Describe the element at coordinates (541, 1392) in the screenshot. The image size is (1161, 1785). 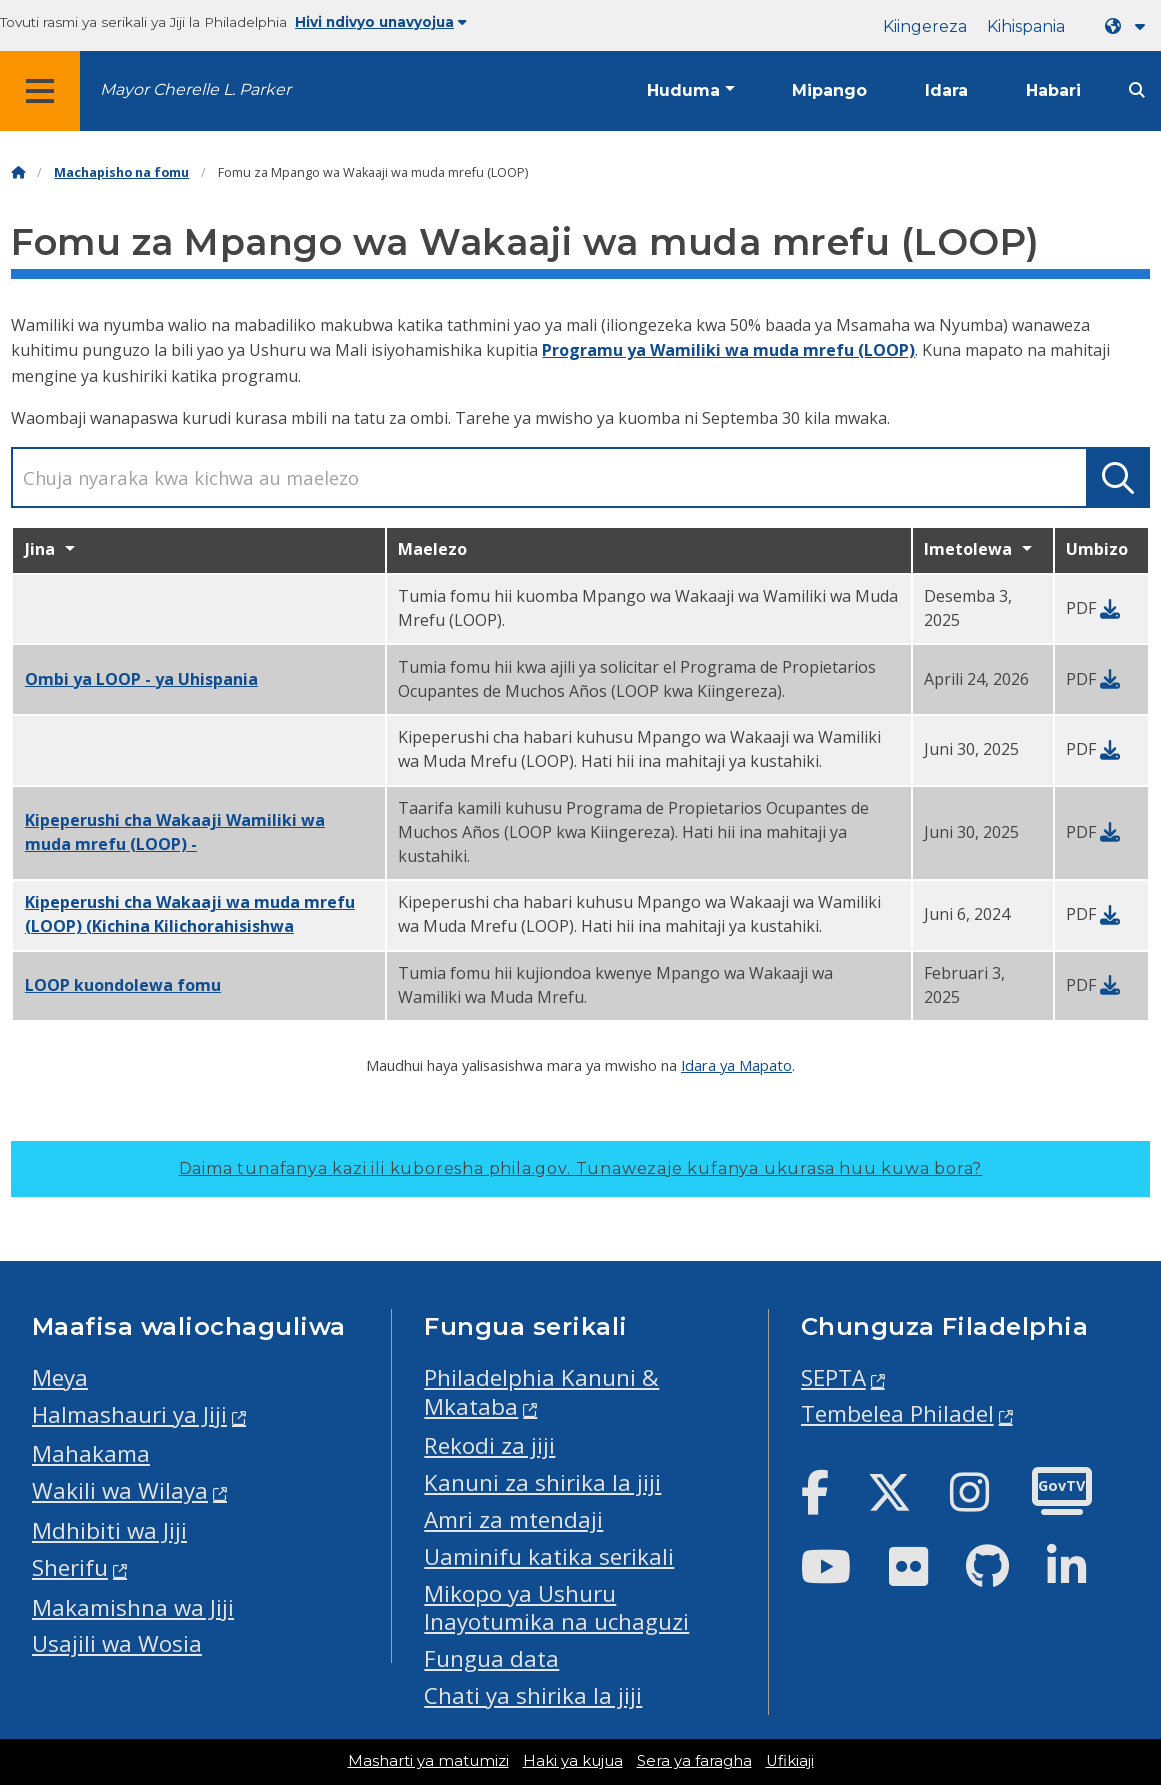
I see `Philadelphia Kanuni & Mkataba` at that location.